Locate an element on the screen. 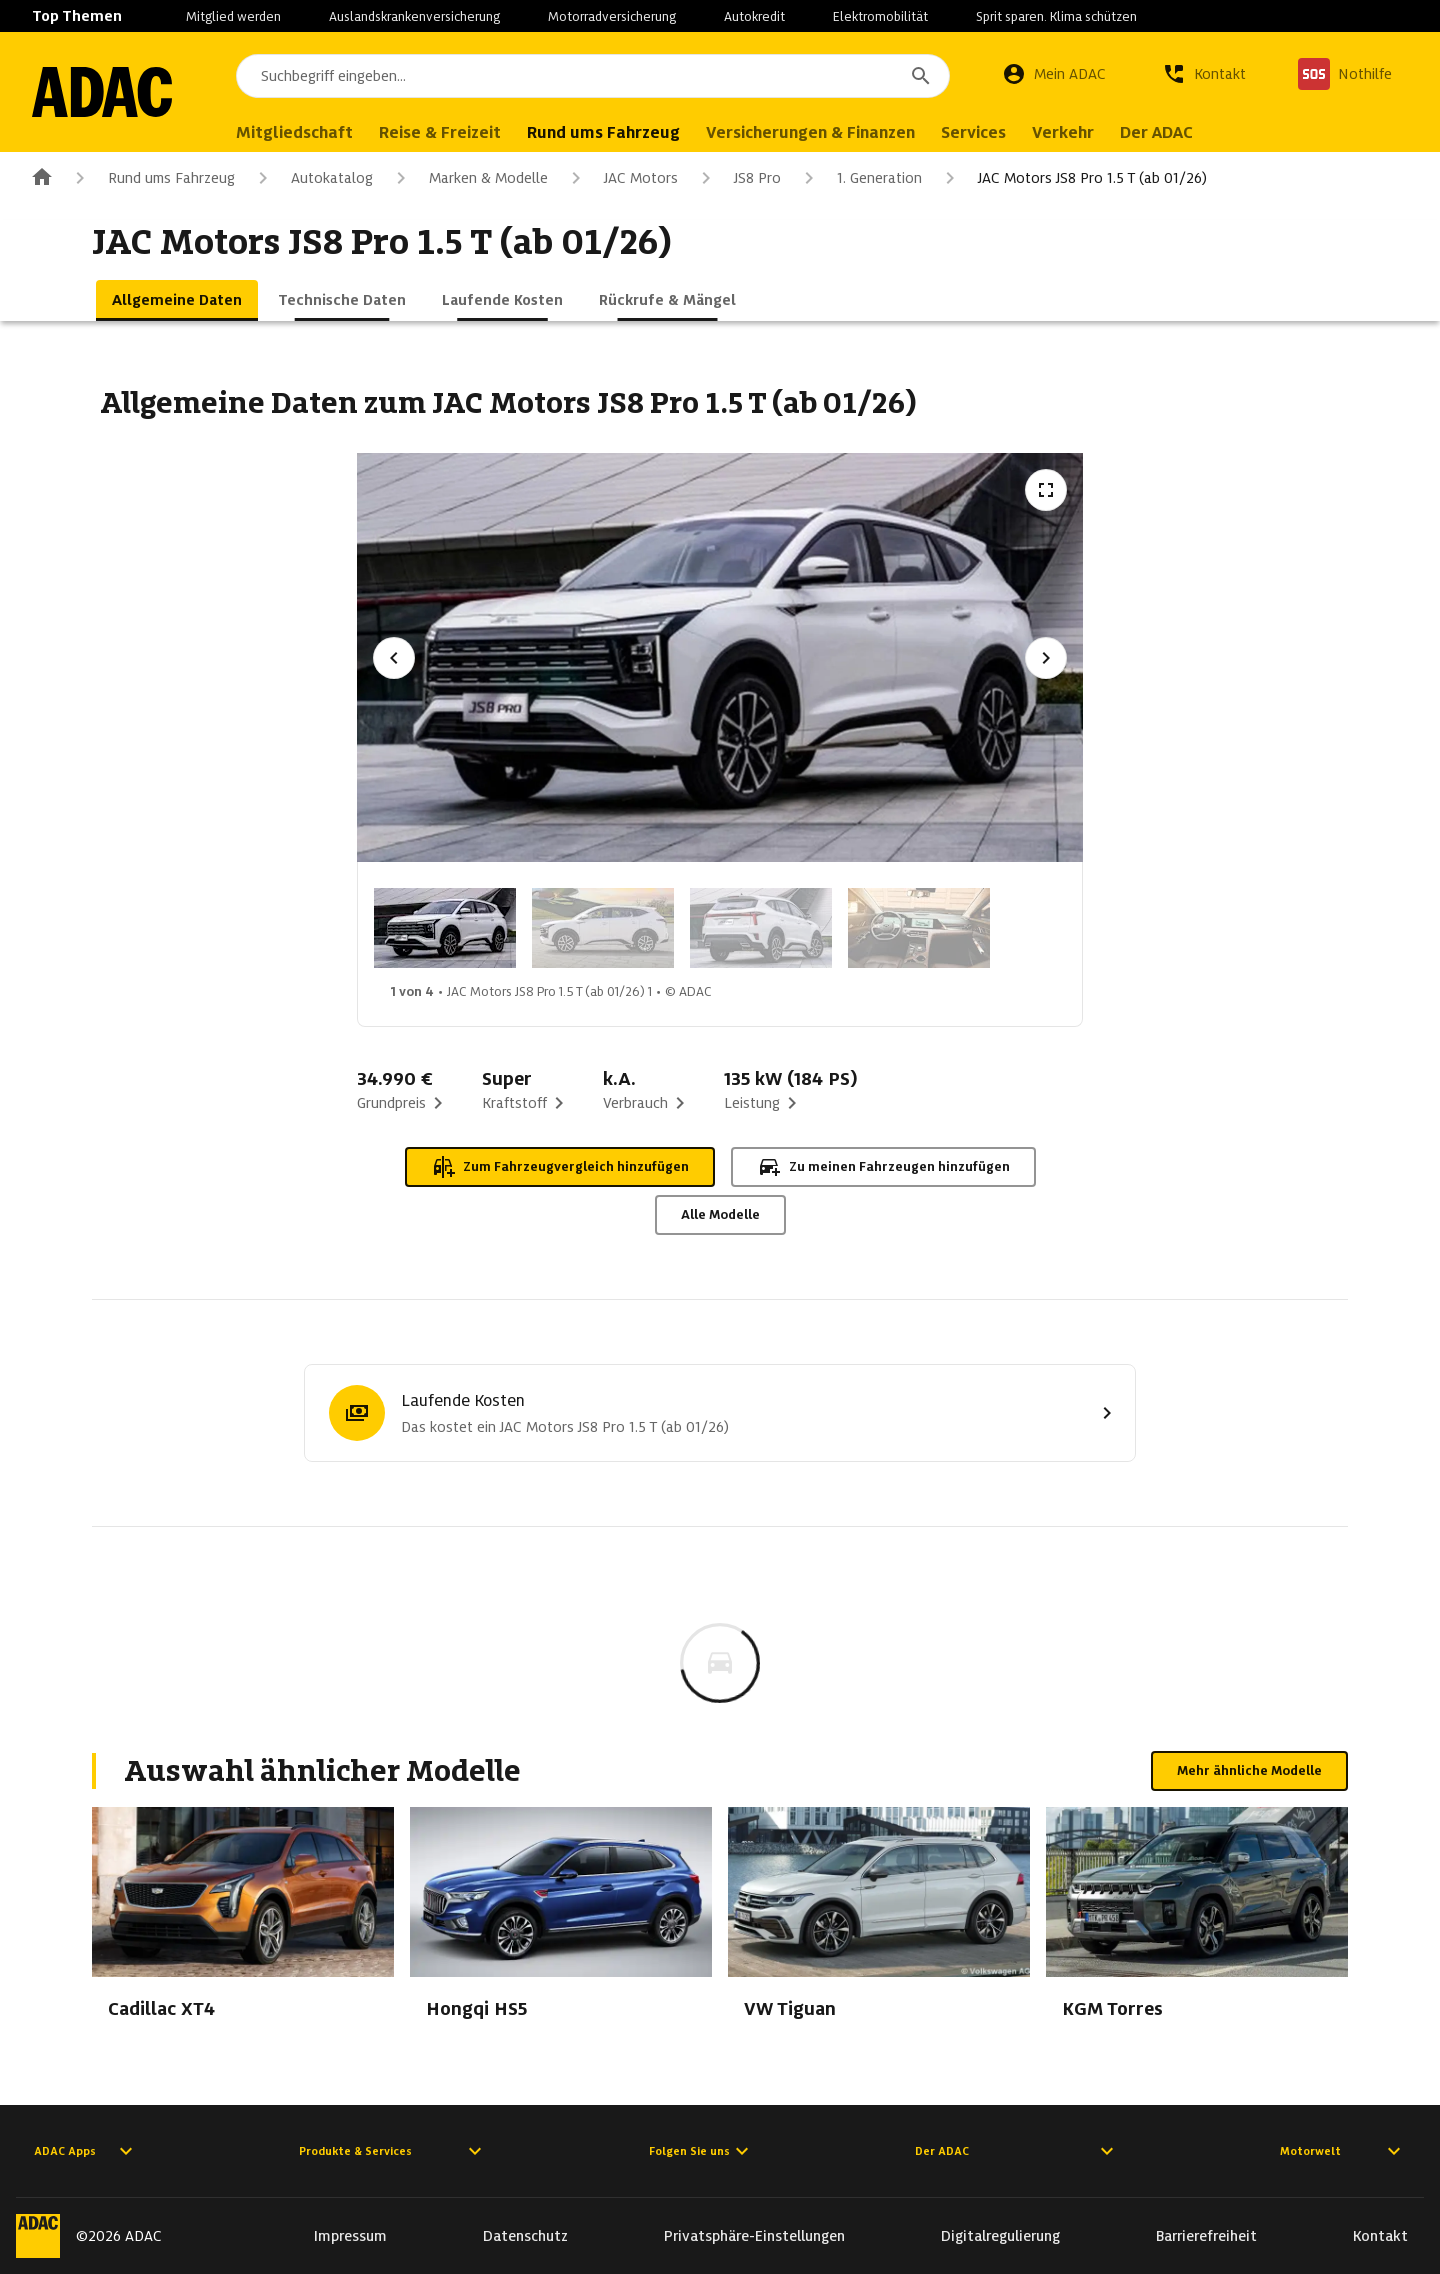  Motorradversicherung is located at coordinates (612, 16).